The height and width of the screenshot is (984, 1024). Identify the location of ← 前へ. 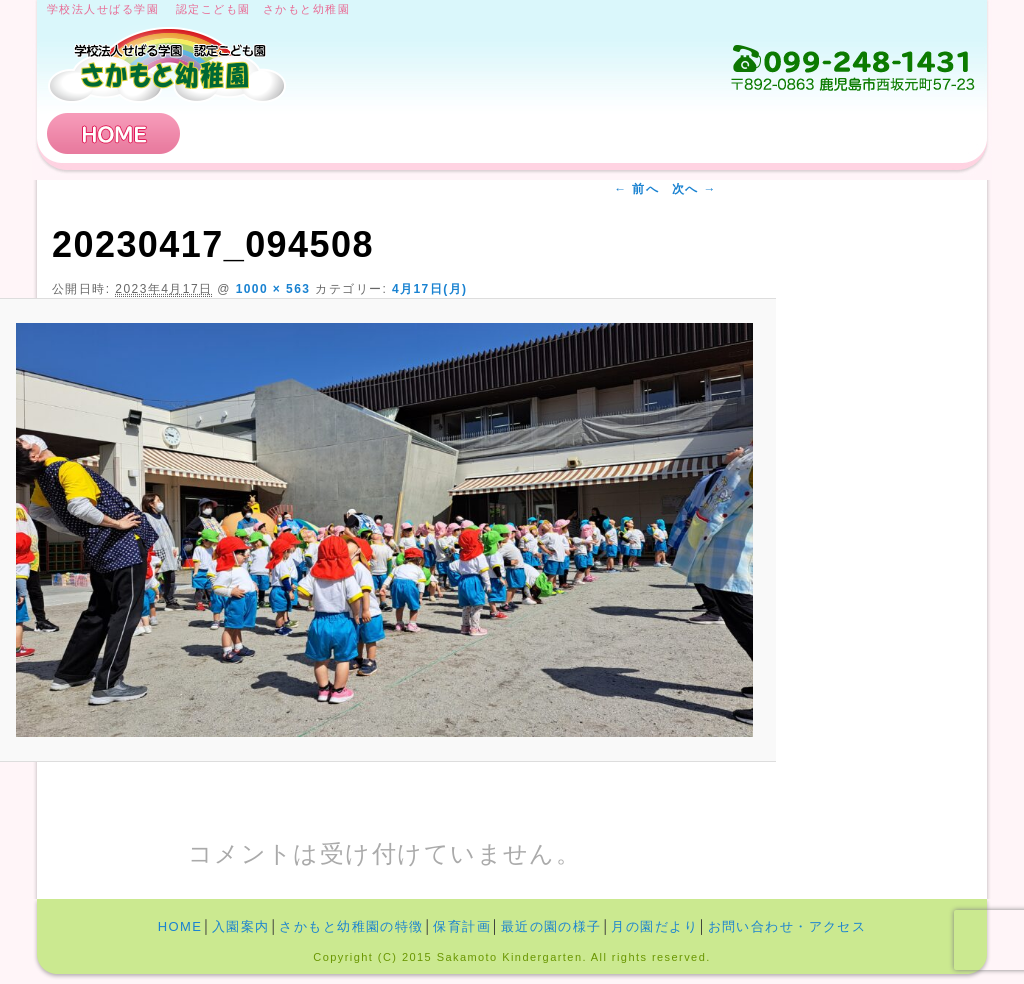
(636, 189).